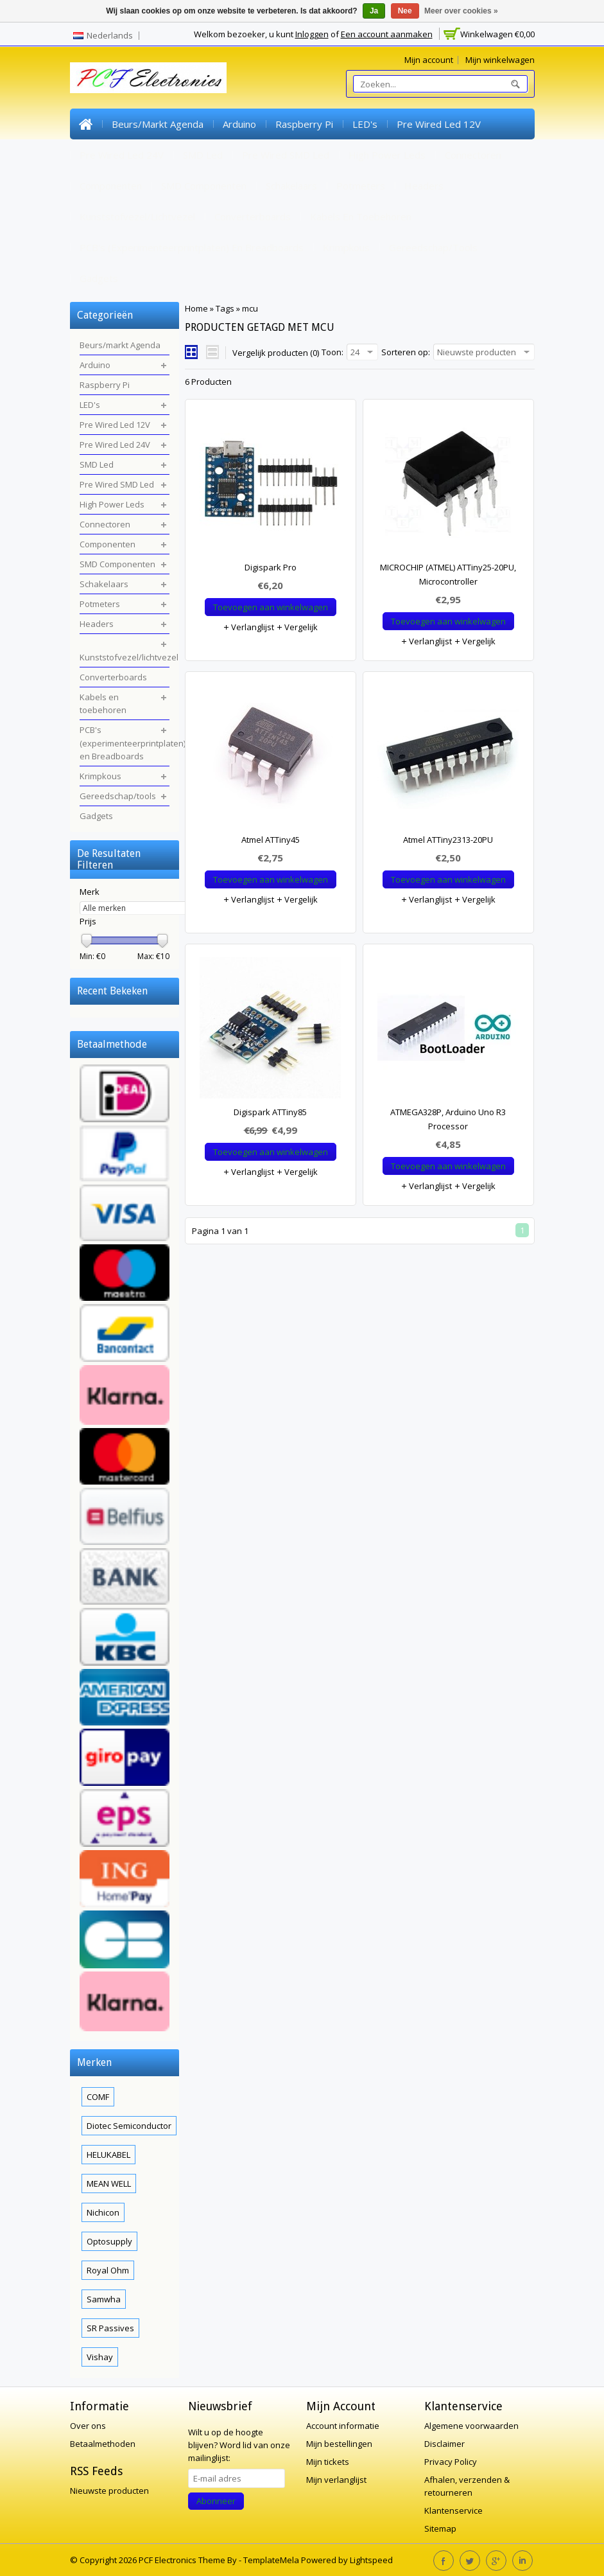  Describe the element at coordinates (346, 247) in the screenshot. I see `Krimpkous` at that location.